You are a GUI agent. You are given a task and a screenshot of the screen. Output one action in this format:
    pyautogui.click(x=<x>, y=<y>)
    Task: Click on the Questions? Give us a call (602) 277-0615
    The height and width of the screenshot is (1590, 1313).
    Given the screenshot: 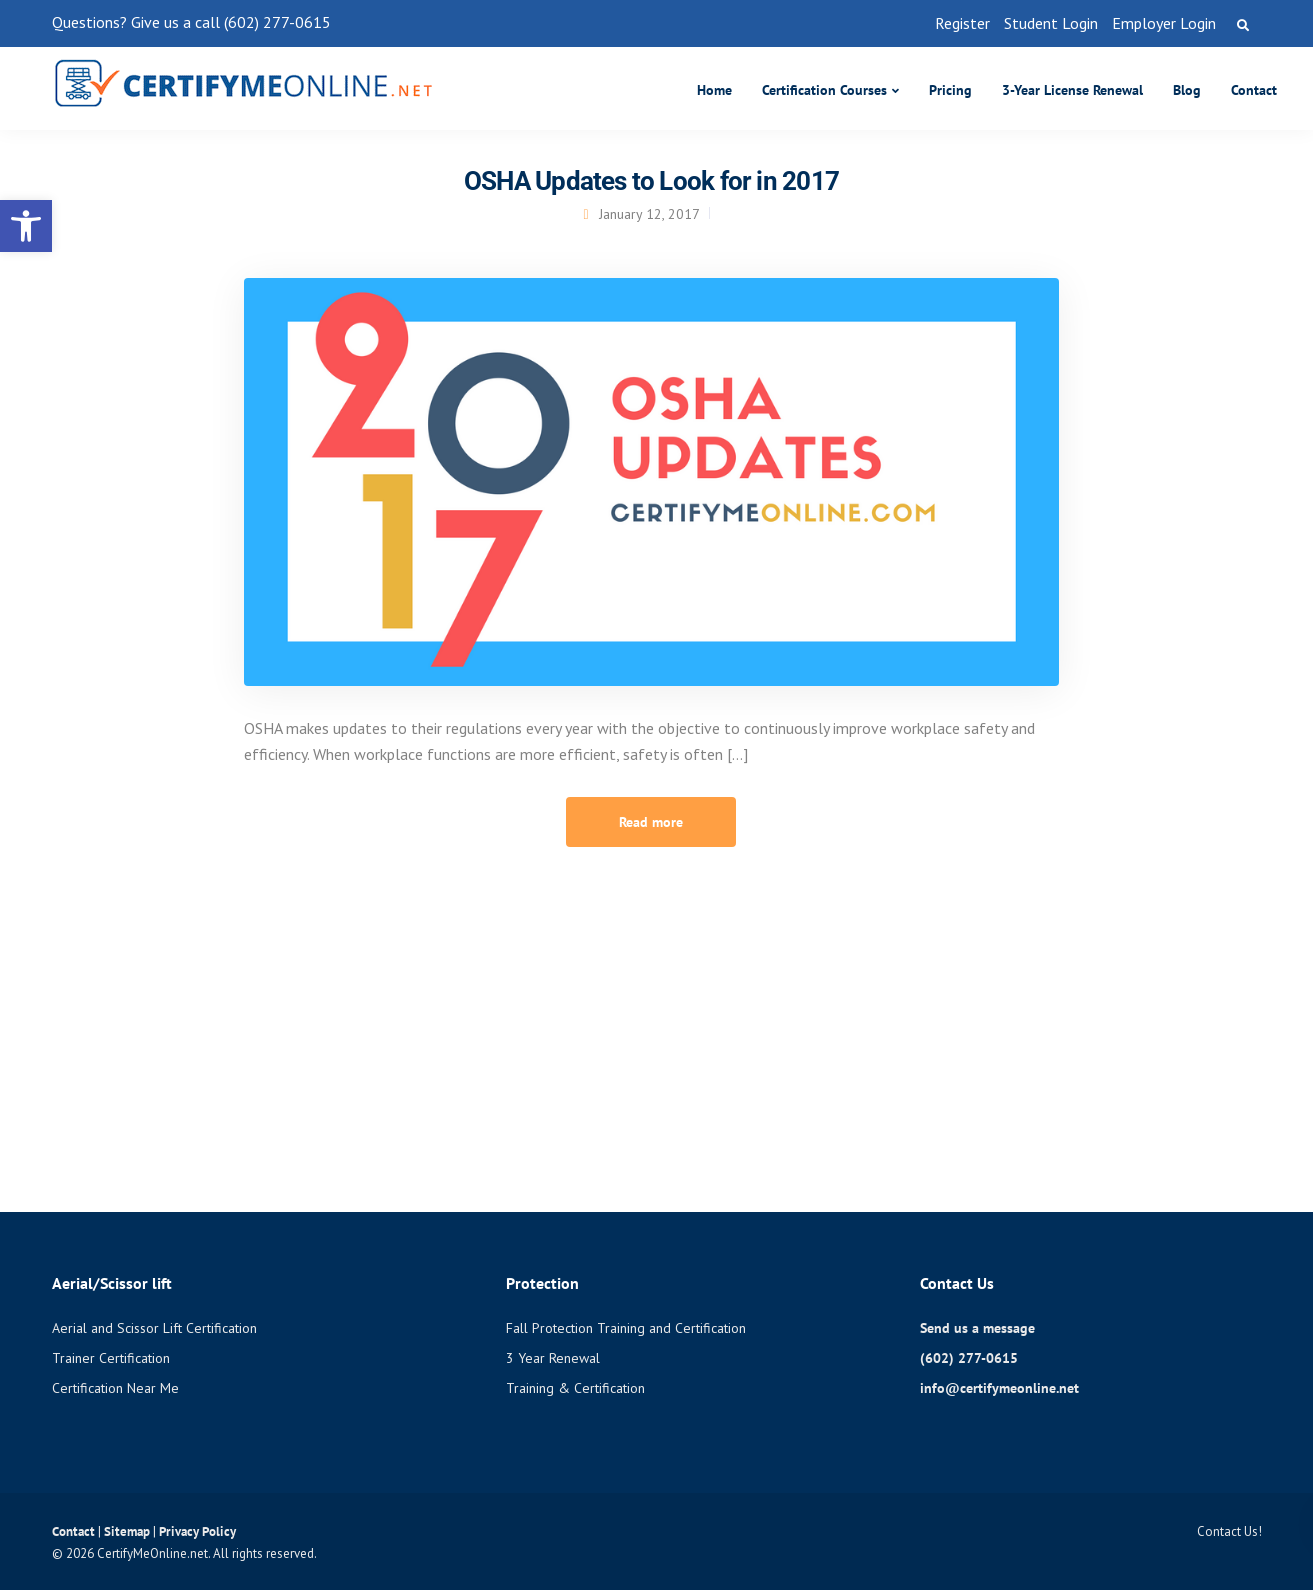 What is the action you would take?
    pyautogui.click(x=191, y=22)
    